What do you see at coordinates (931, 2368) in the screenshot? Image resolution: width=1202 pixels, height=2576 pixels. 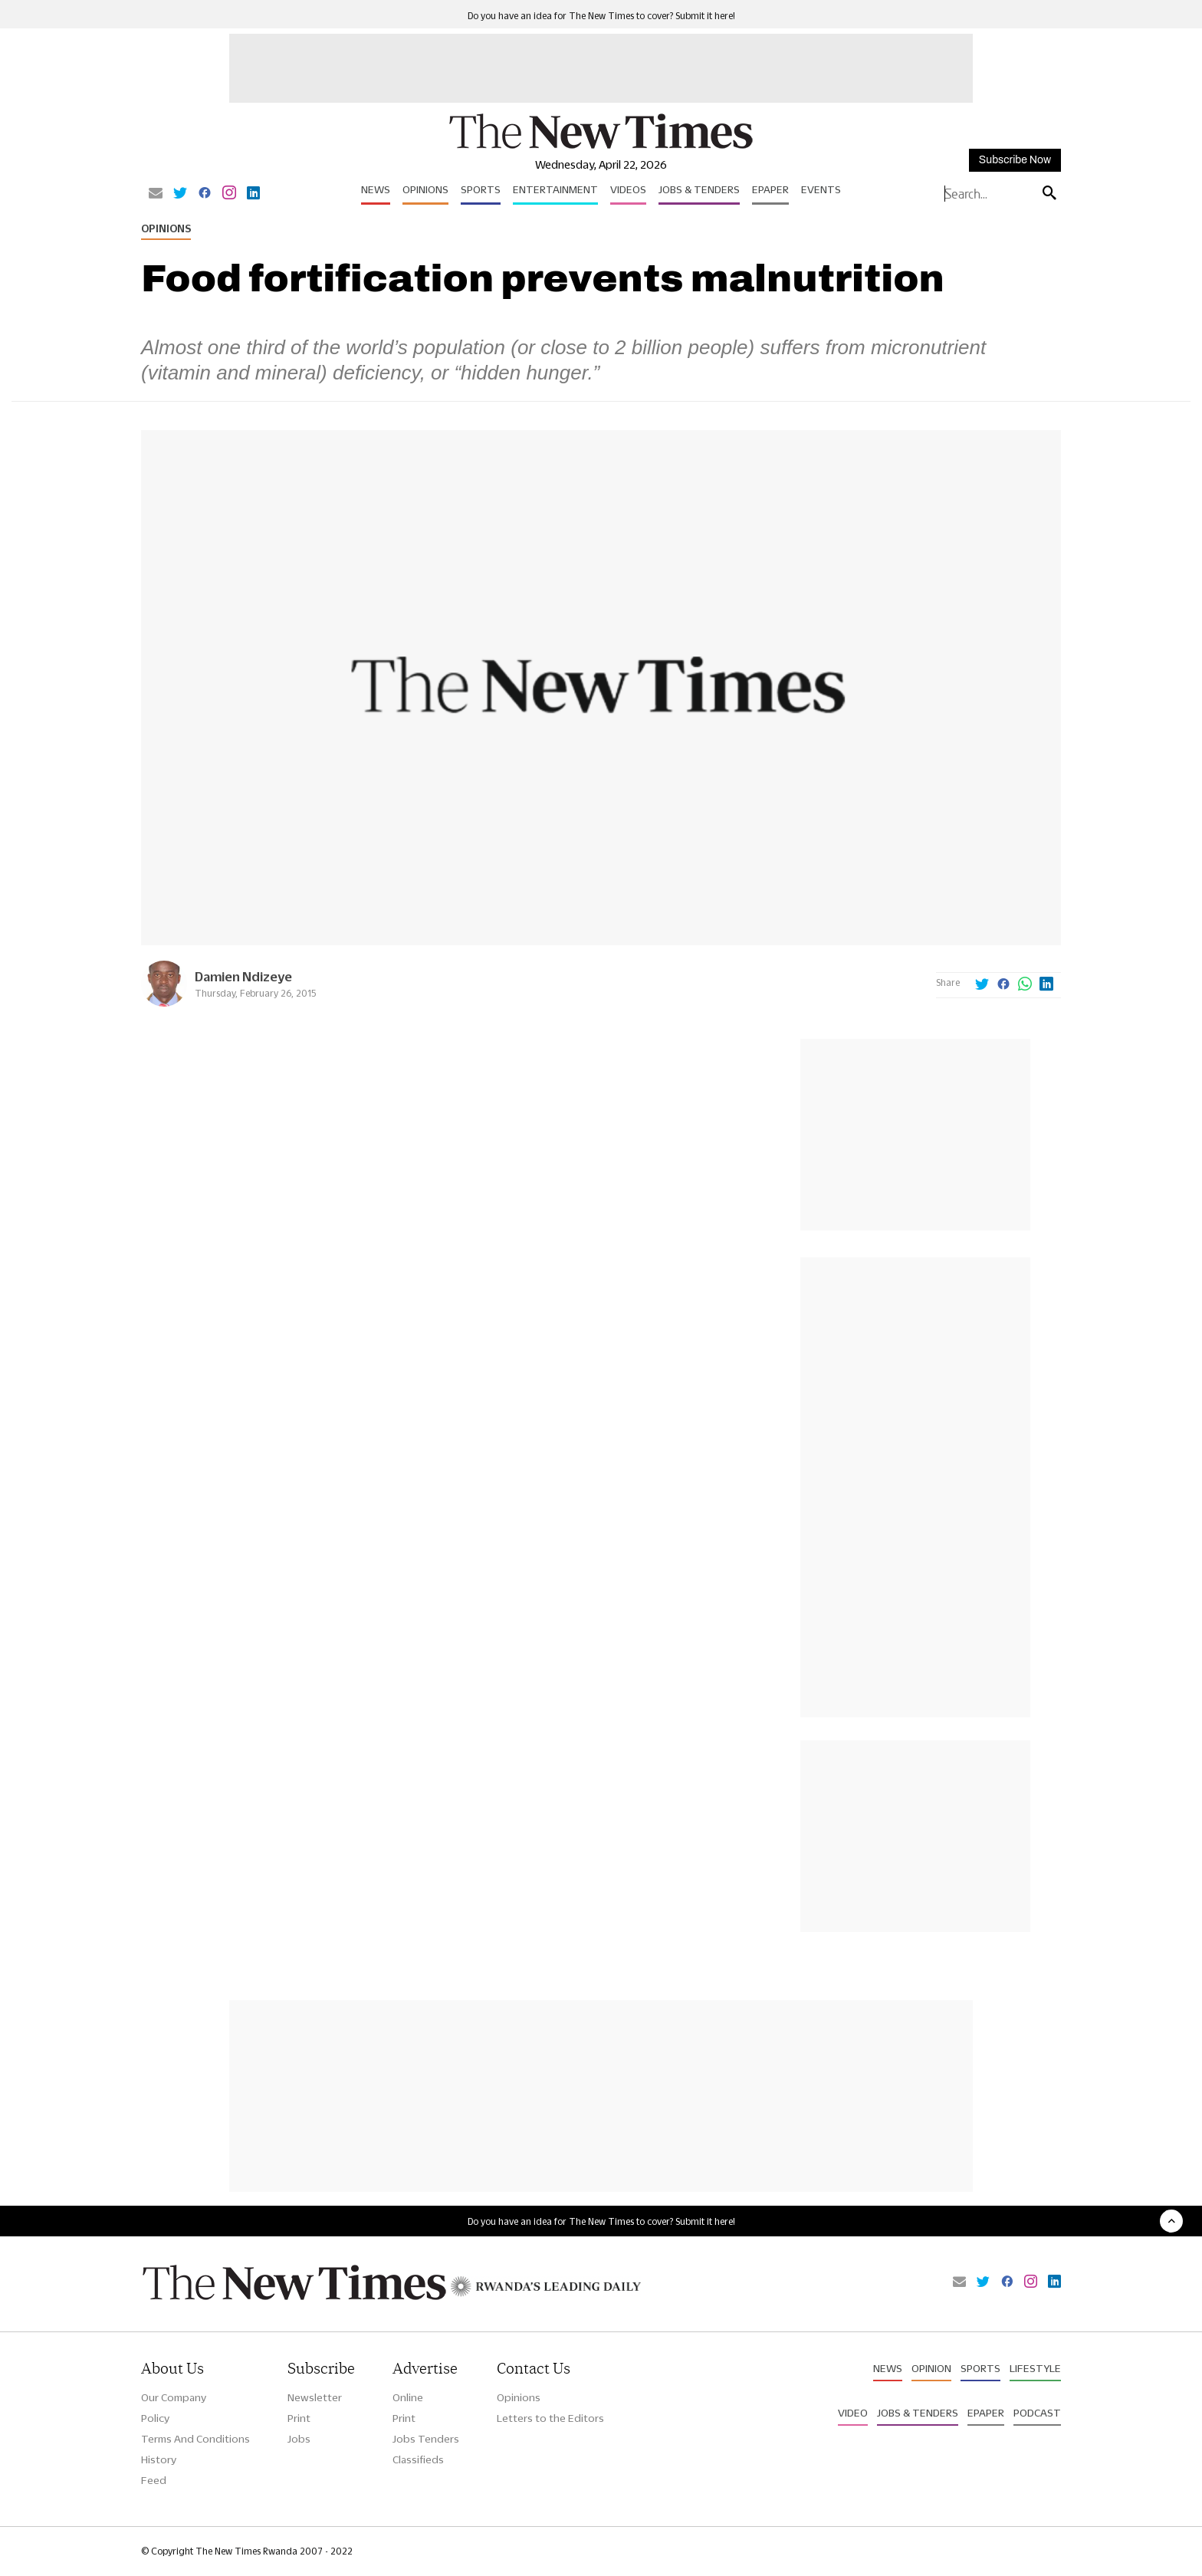 I see `Opinion` at bounding box center [931, 2368].